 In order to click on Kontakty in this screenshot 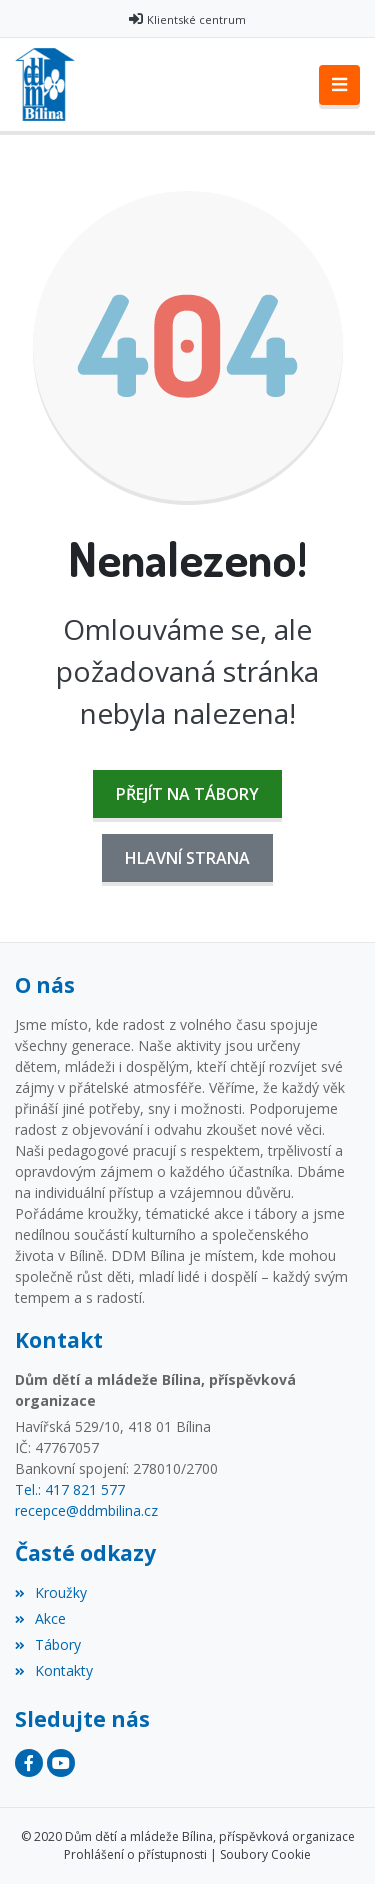, I will do `click(54, 1670)`.